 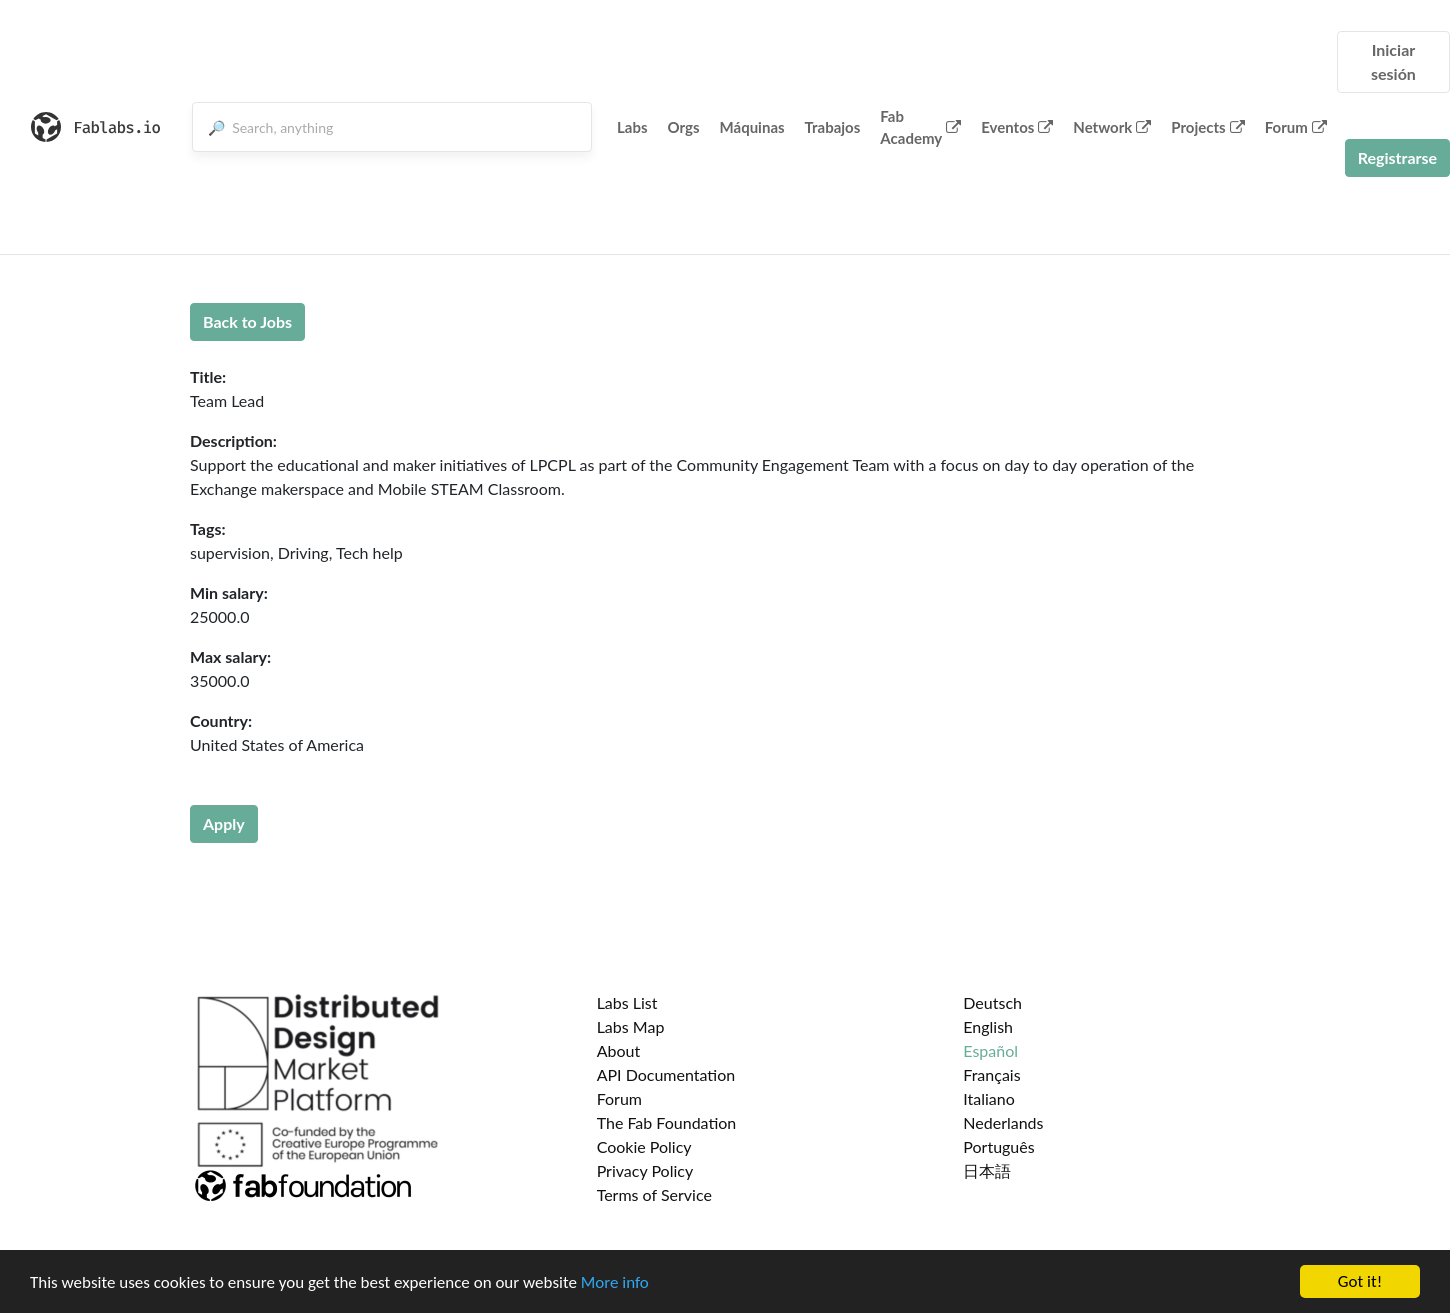 I want to click on Français, so click(x=991, y=1074).